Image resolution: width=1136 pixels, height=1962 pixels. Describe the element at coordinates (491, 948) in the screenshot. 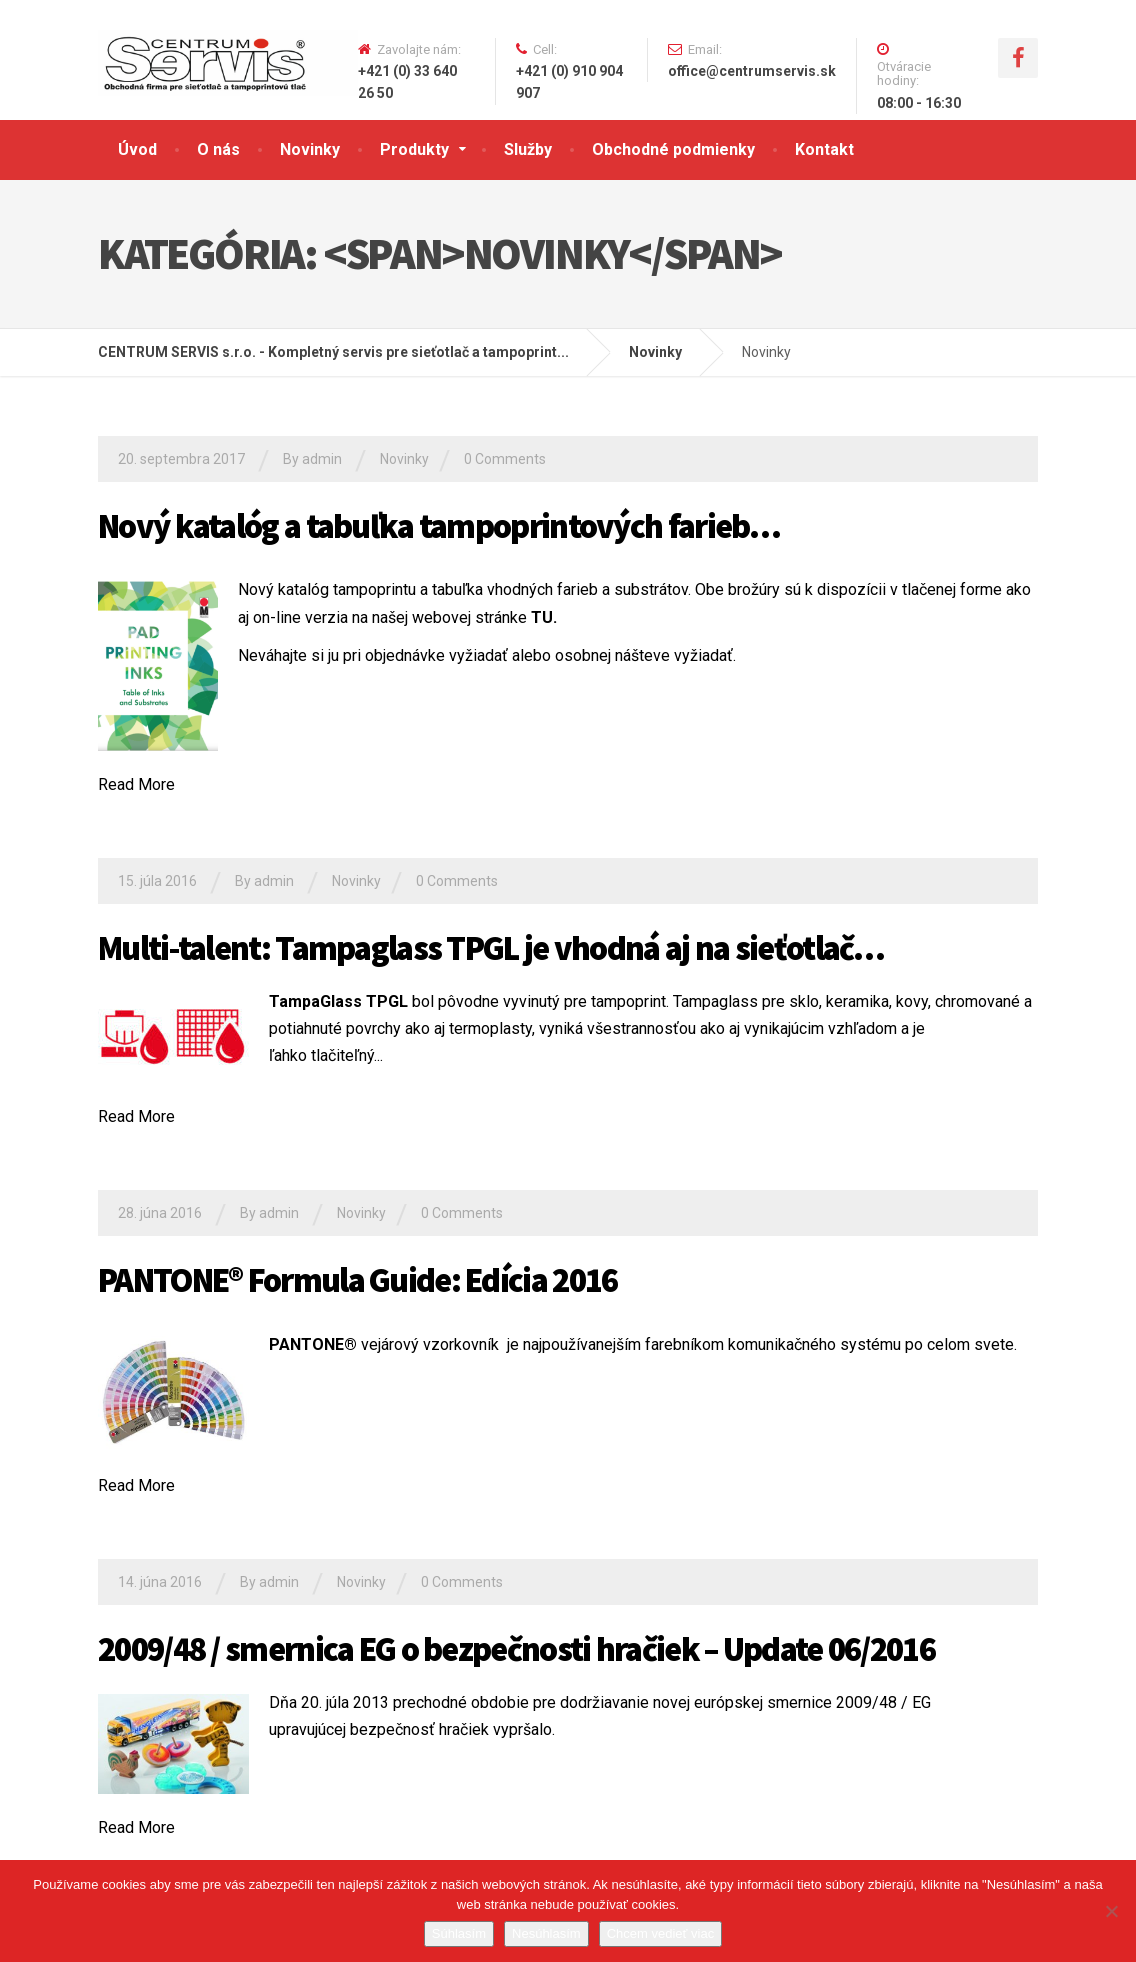

I see `Multi-talent: Tampaglass TPGL je vhodná aj na sieťotlač…` at that location.